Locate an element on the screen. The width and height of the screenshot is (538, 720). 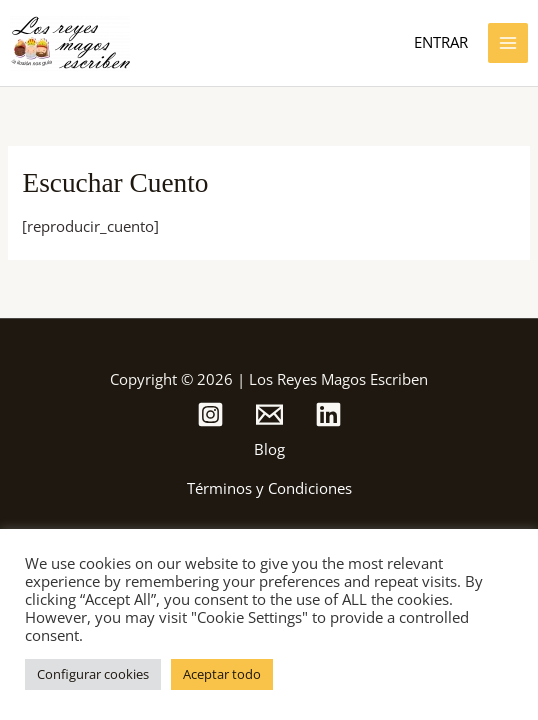
[Email de Los Reyes Magos Escriben] is located at coordinates (269, 414).